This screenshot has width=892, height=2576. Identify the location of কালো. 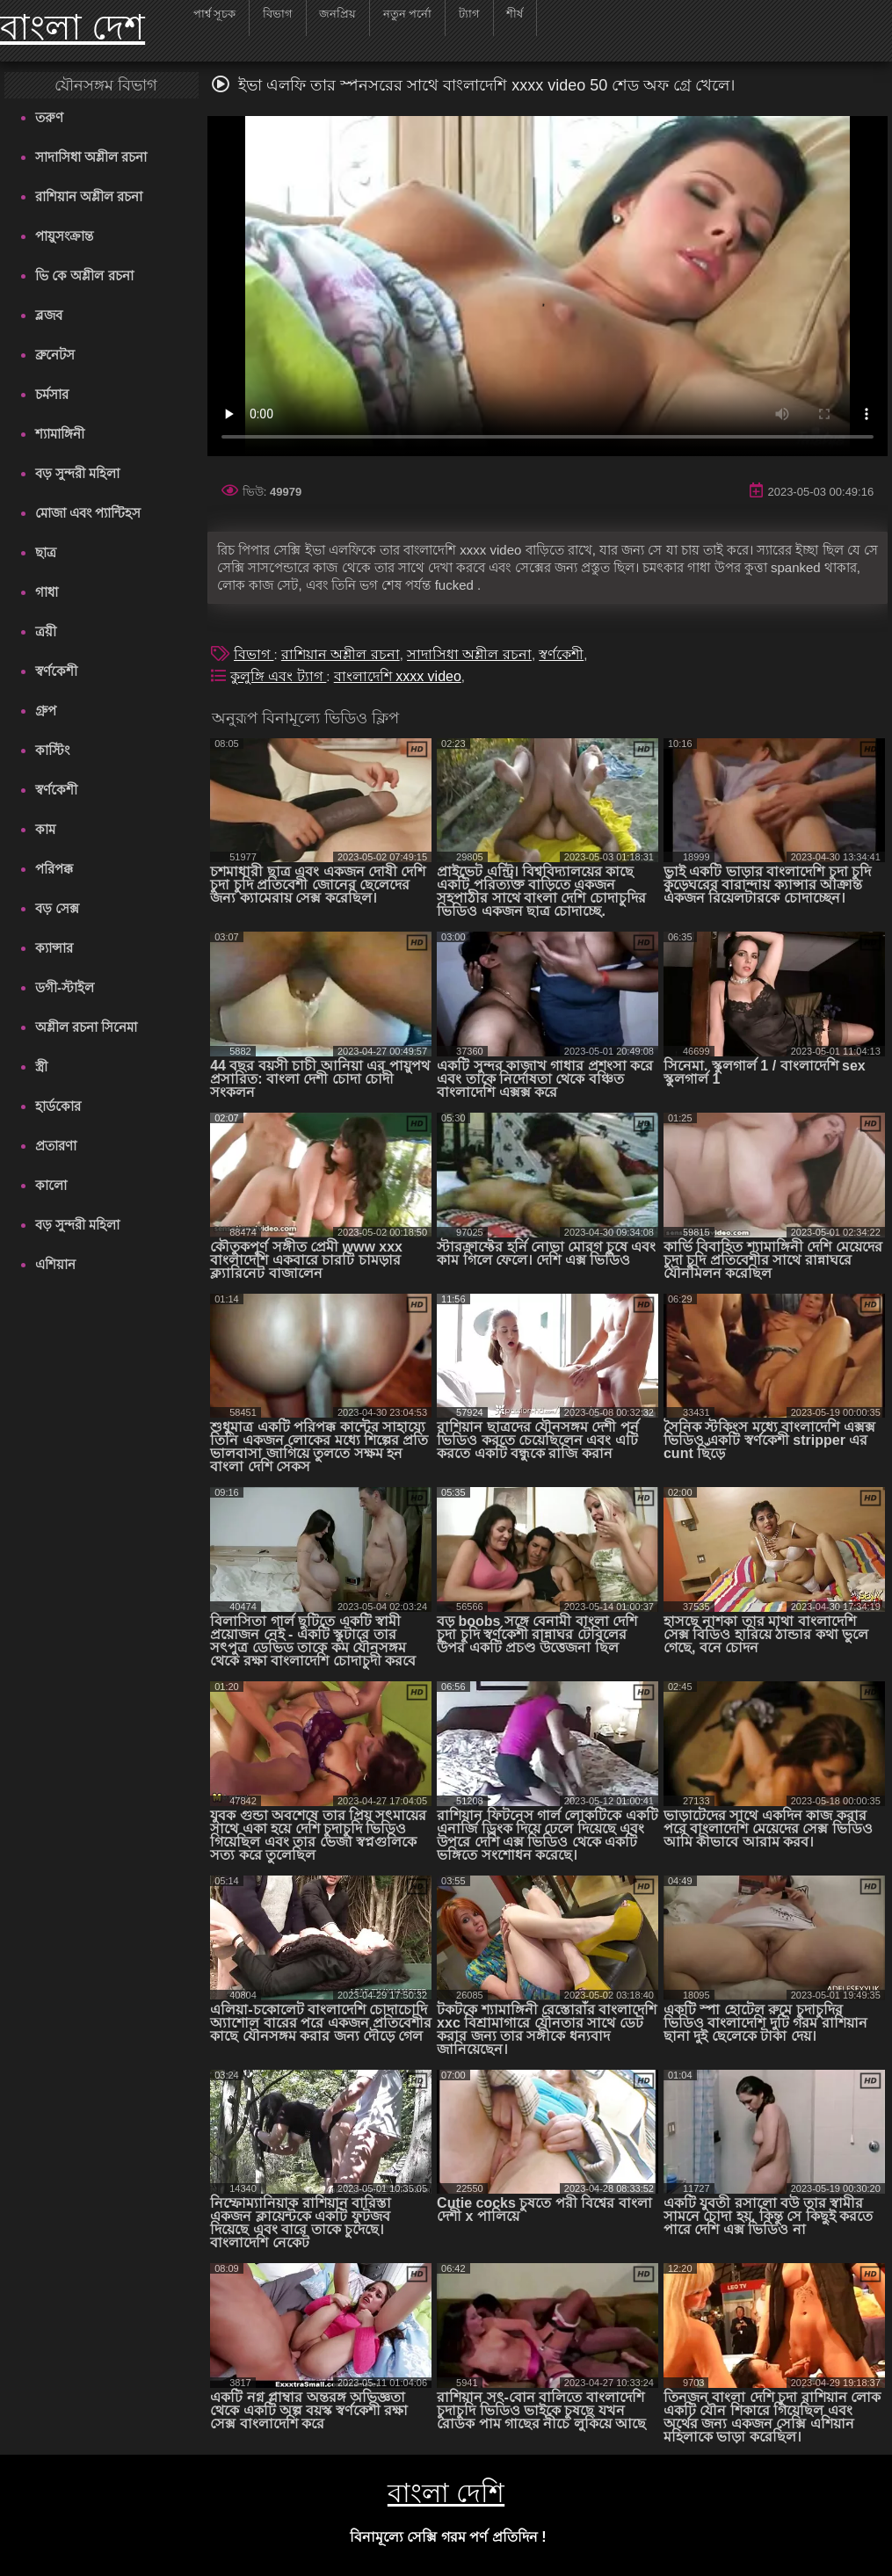
(51, 1185).